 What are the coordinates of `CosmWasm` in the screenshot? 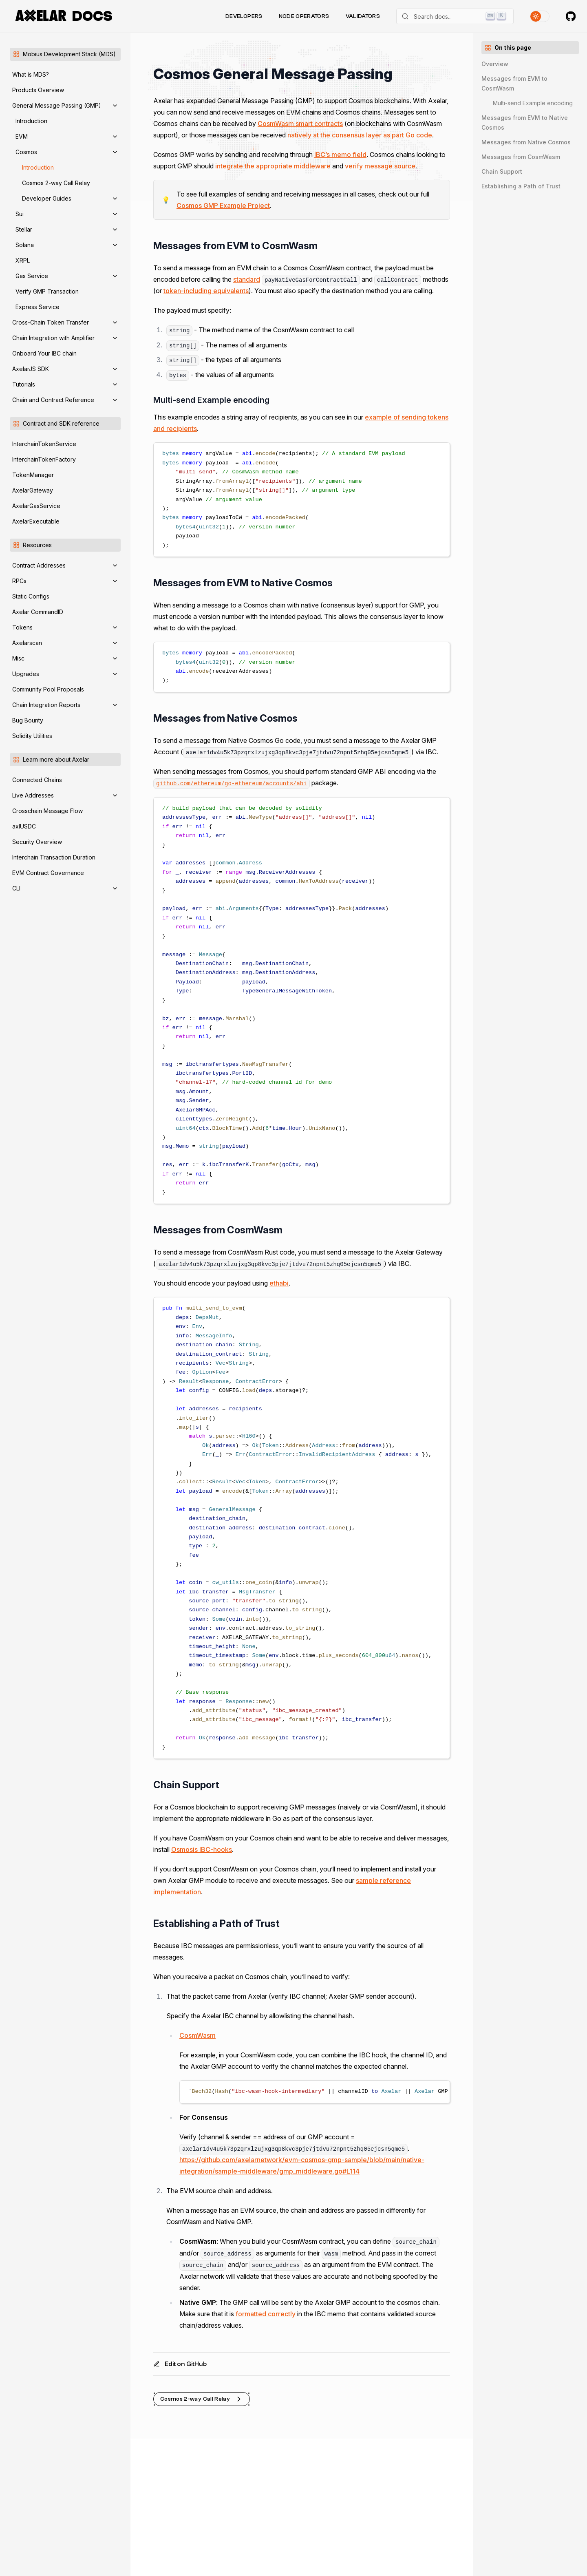 It's located at (197, 2035).